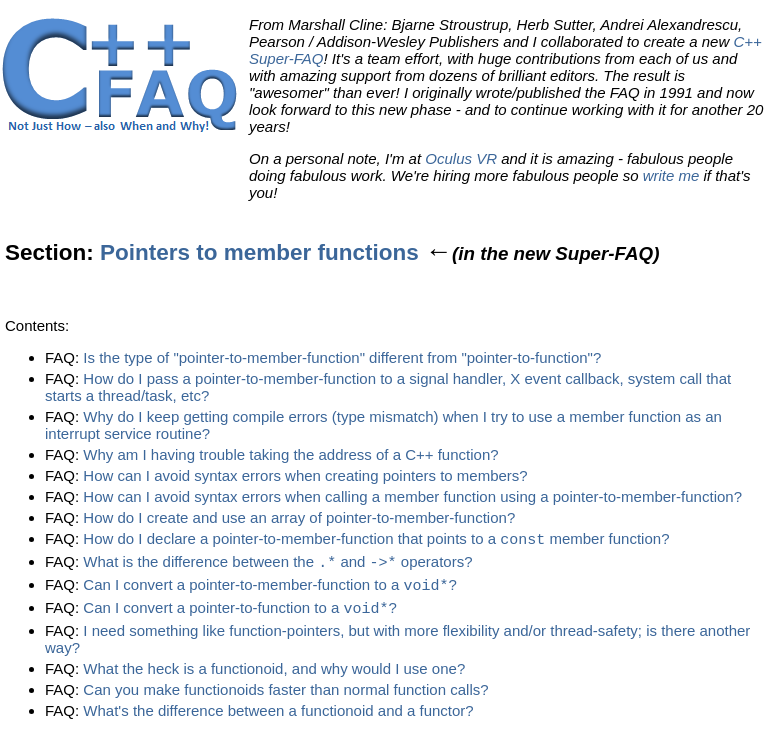 Image resolution: width=768 pixels, height=738 pixels. What do you see at coordinates (299, 517) in the screenshot?
I see `How do I create and use an array of pointer-to-member-function?` at bounding box center [299, 517].